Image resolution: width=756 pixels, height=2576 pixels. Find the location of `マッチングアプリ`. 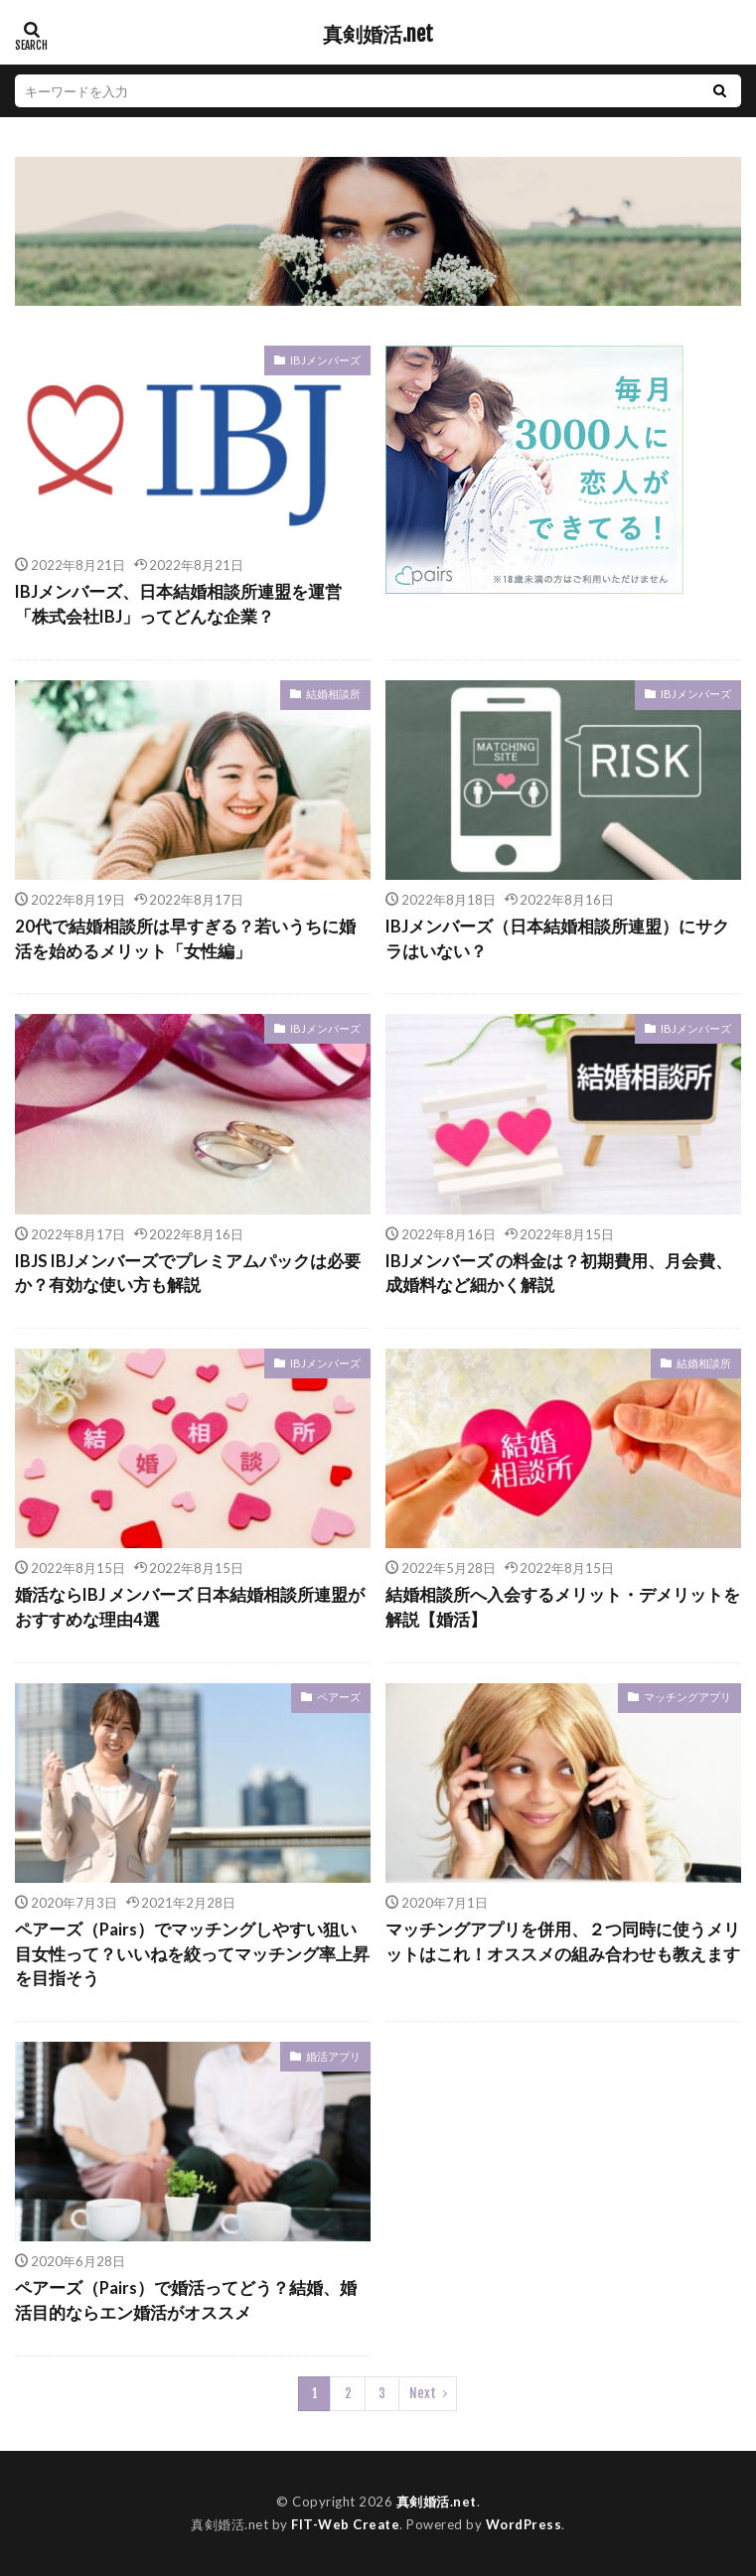

マッチングアプリ is located at coordinates (687, 1696).